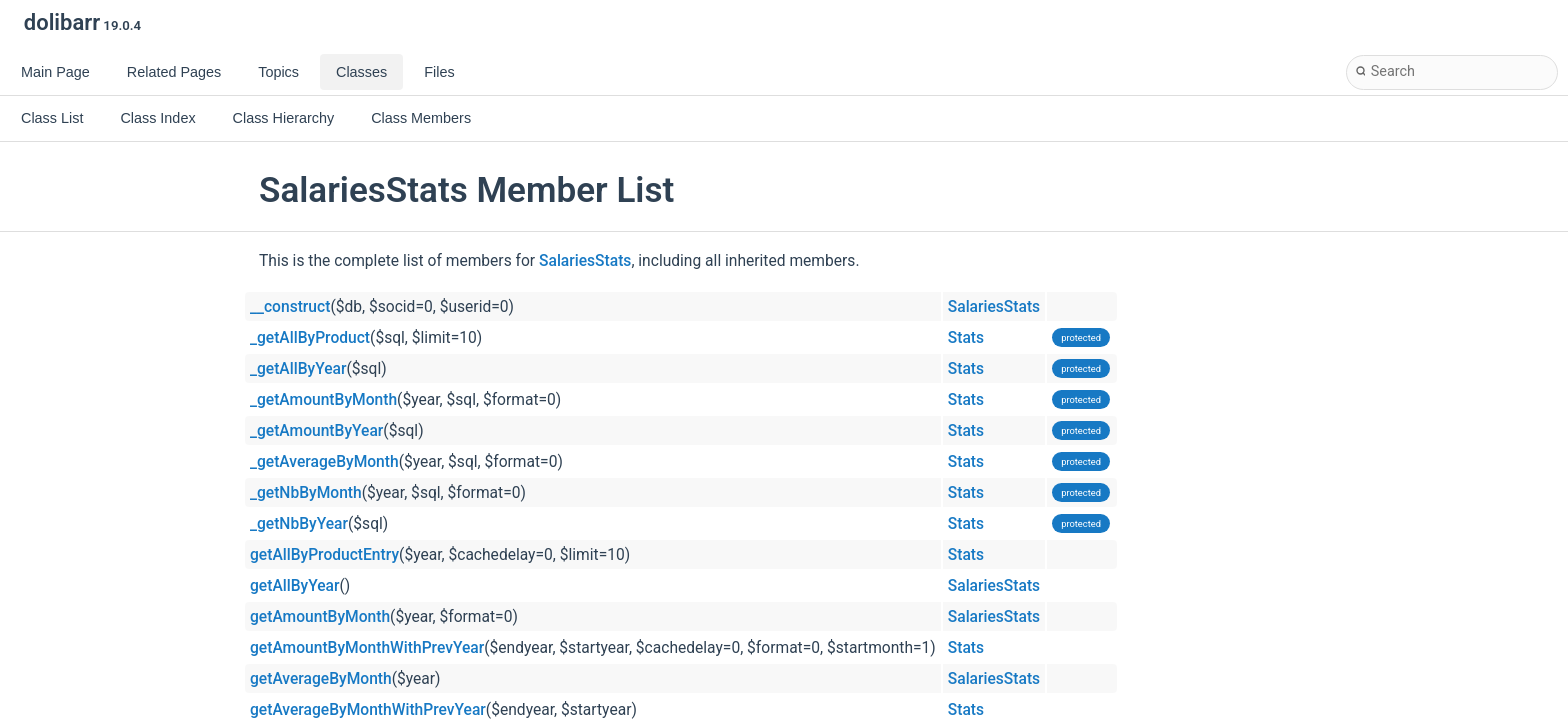 This screenshot has width=1568, height=720. I want to click on Stats, so click(966, 338).